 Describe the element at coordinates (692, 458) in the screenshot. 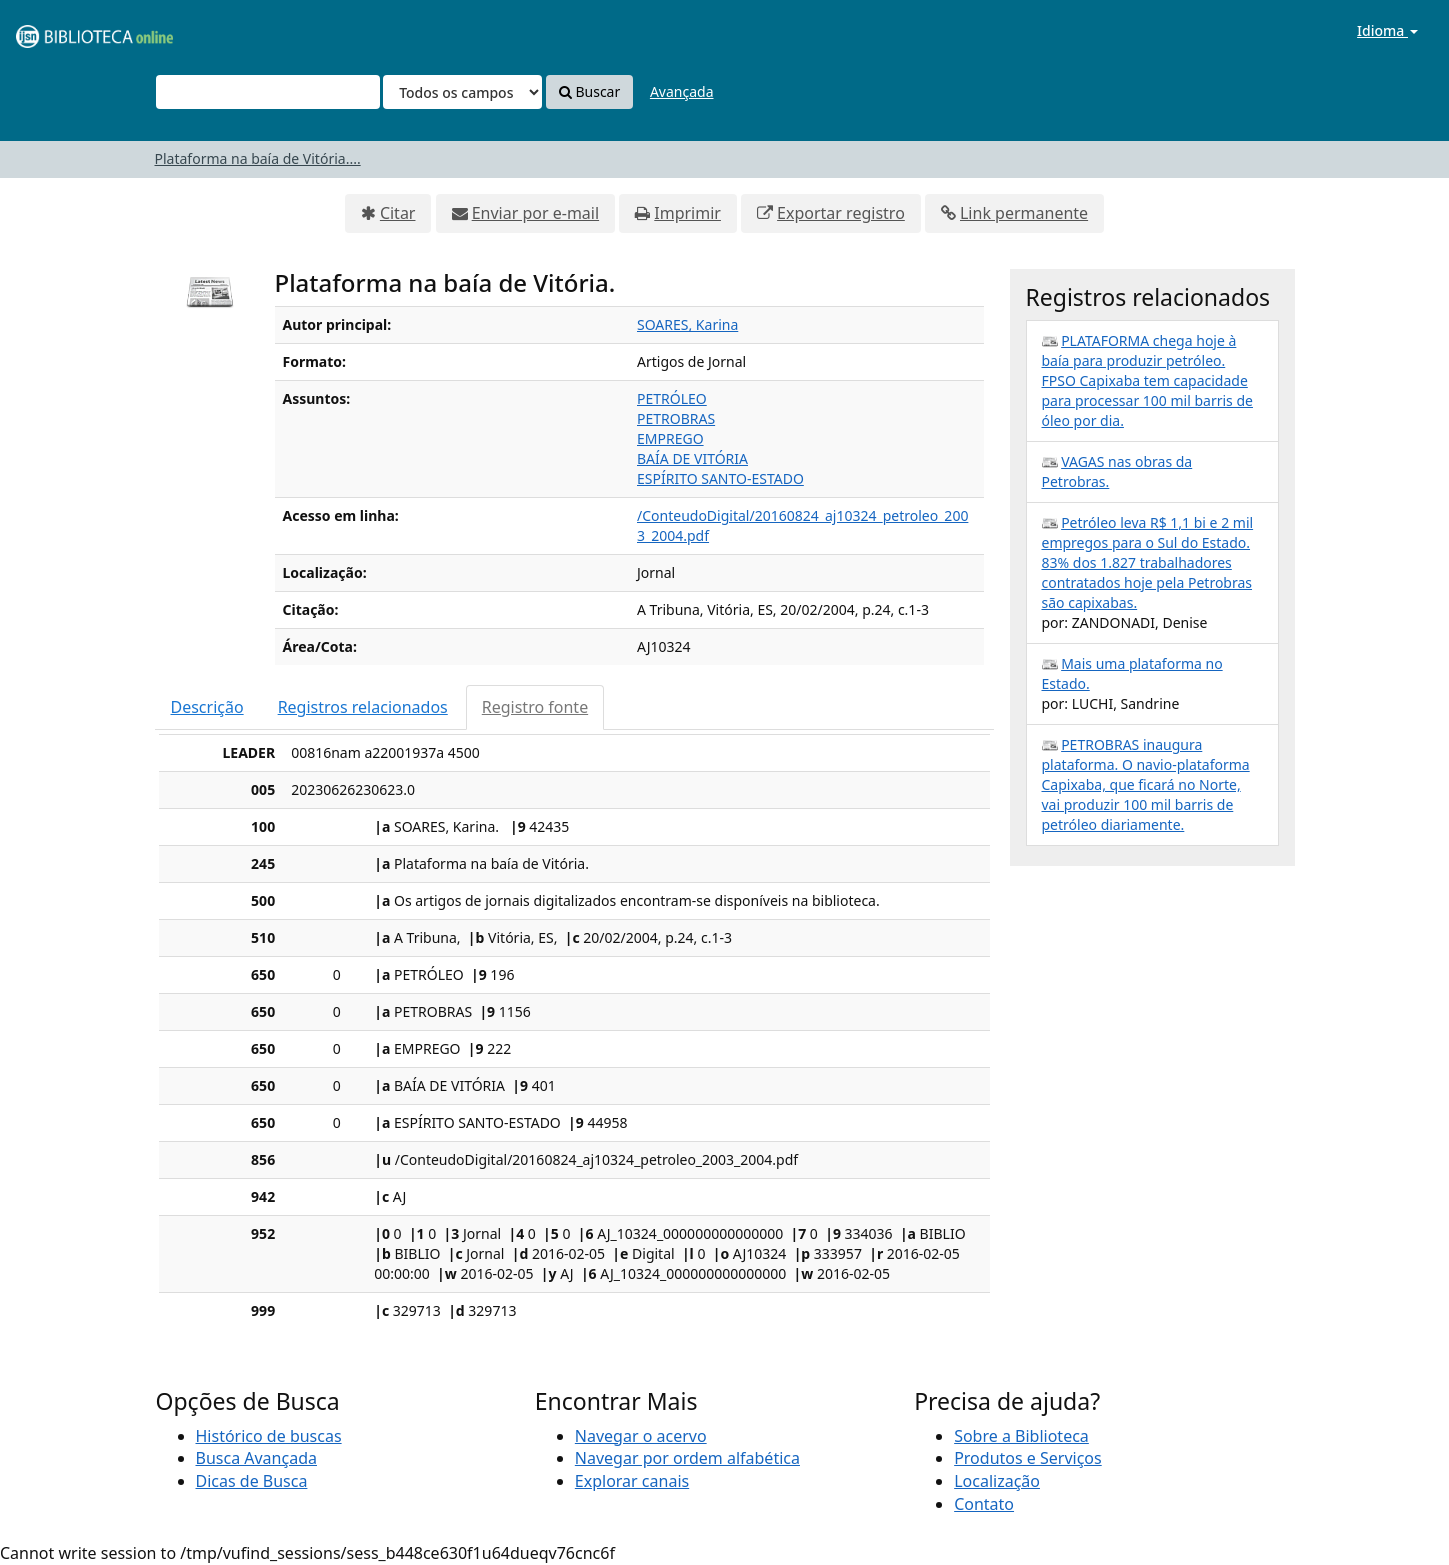

I see `BAÍA DE VITÓRIA` at that location.